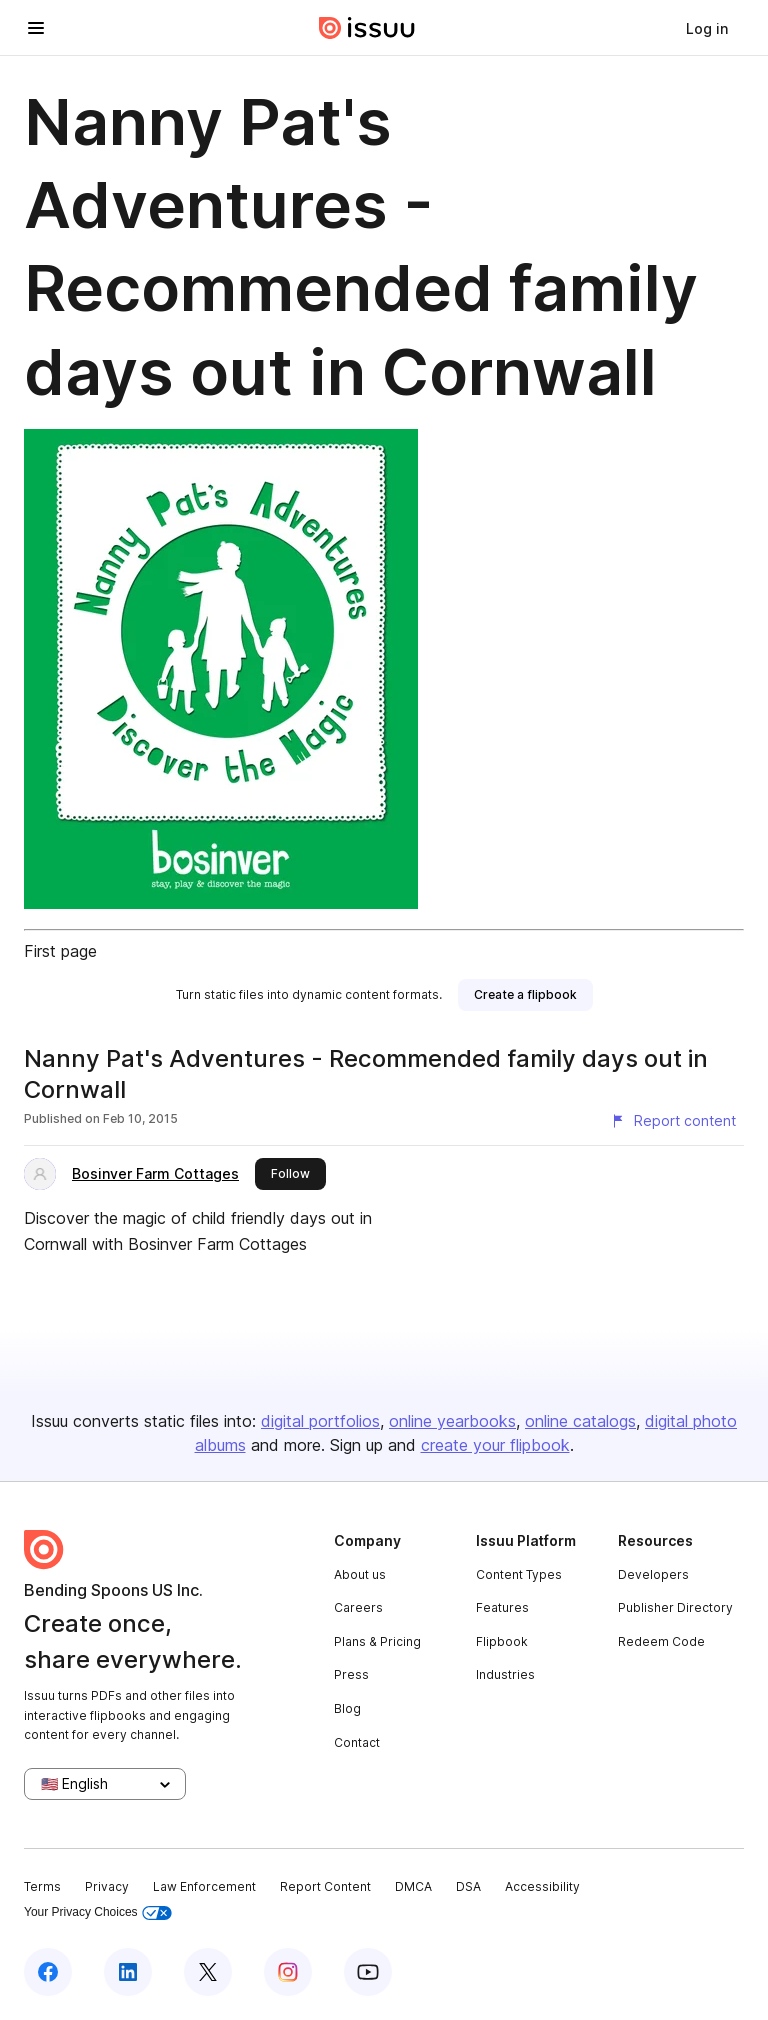 This screenshot has width=768, height=2020. I want to click on Report Content, so click(325, 1886).